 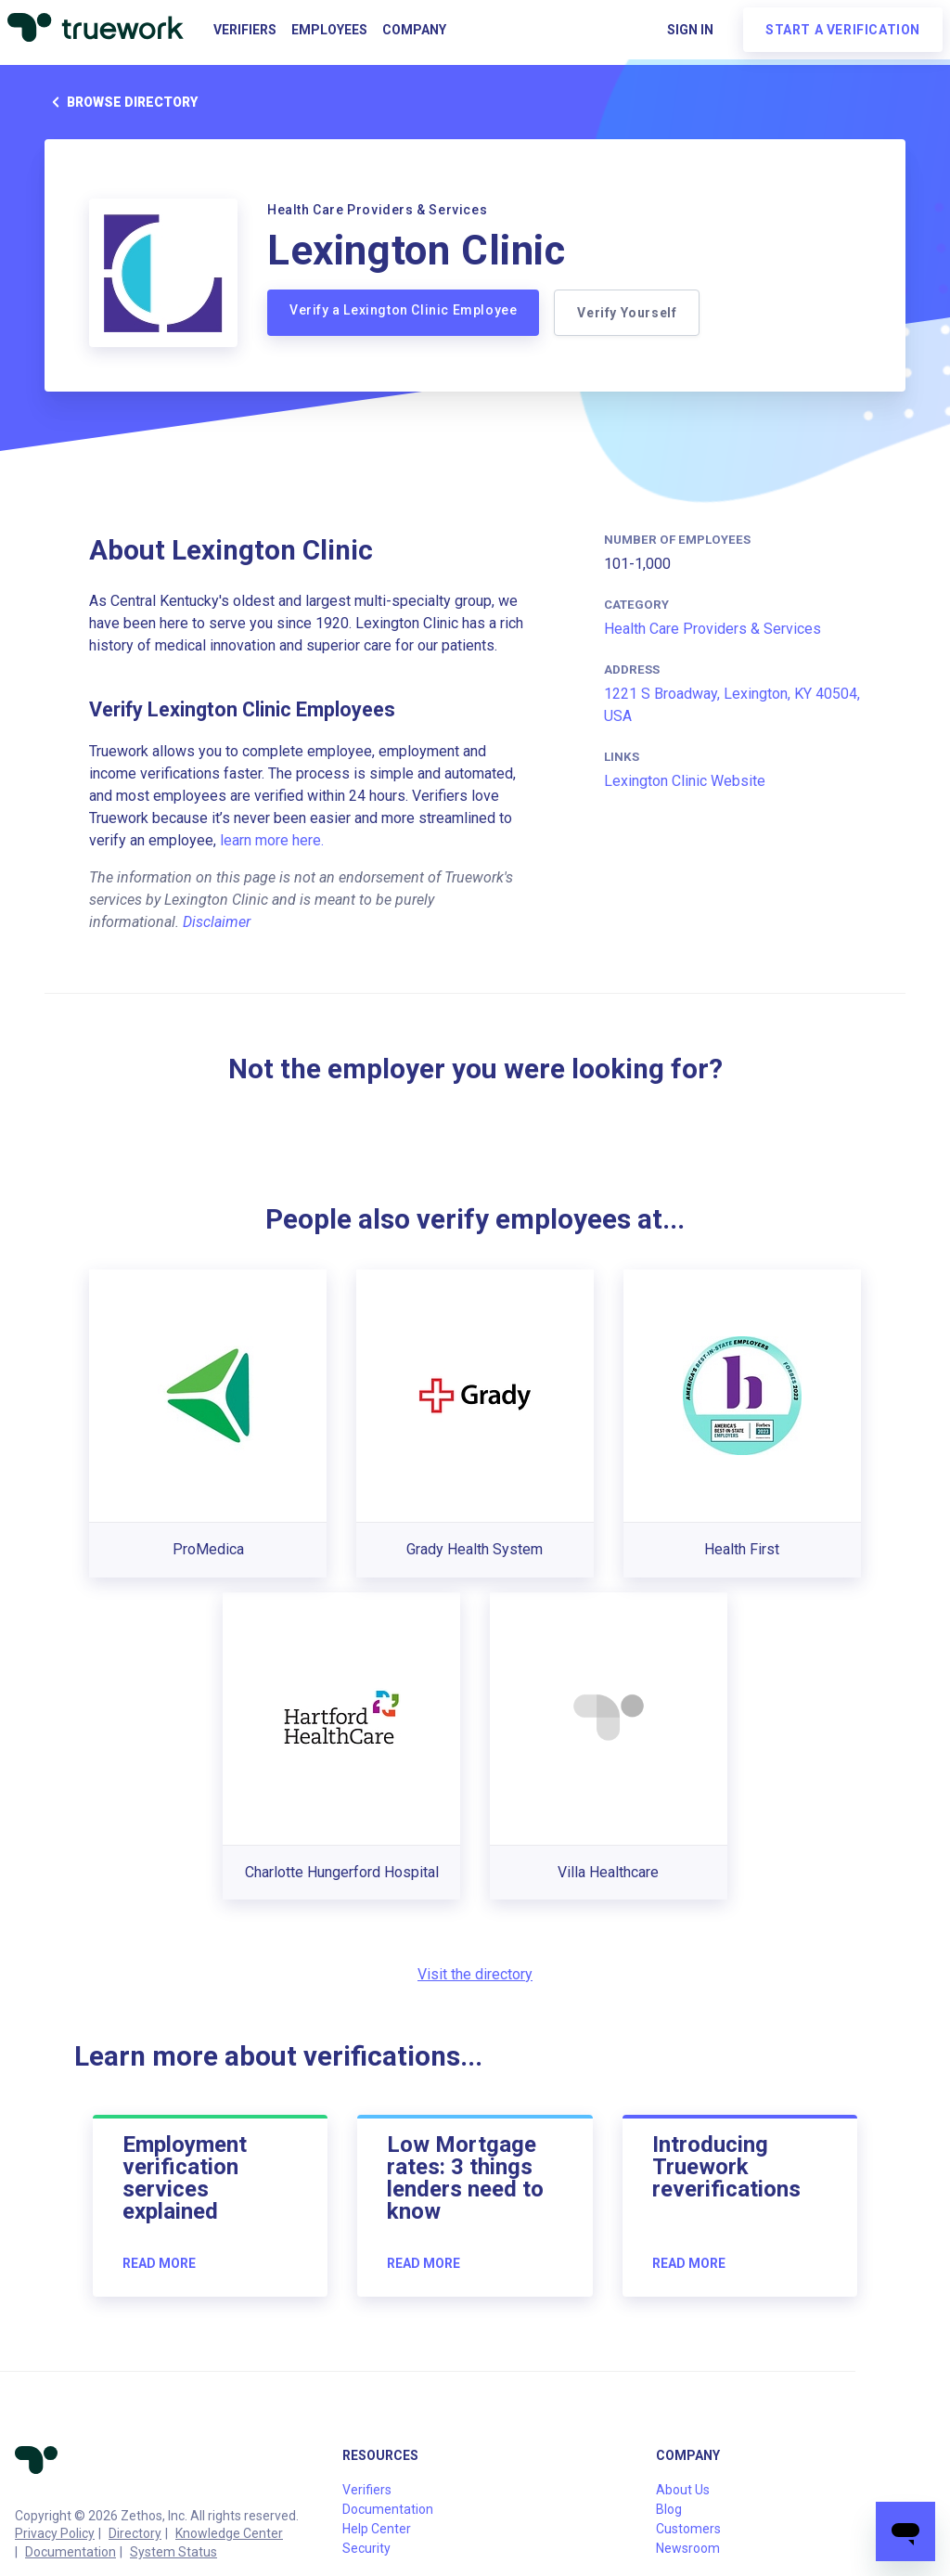 I want to click on Sign in, so click(x=690, y=29).